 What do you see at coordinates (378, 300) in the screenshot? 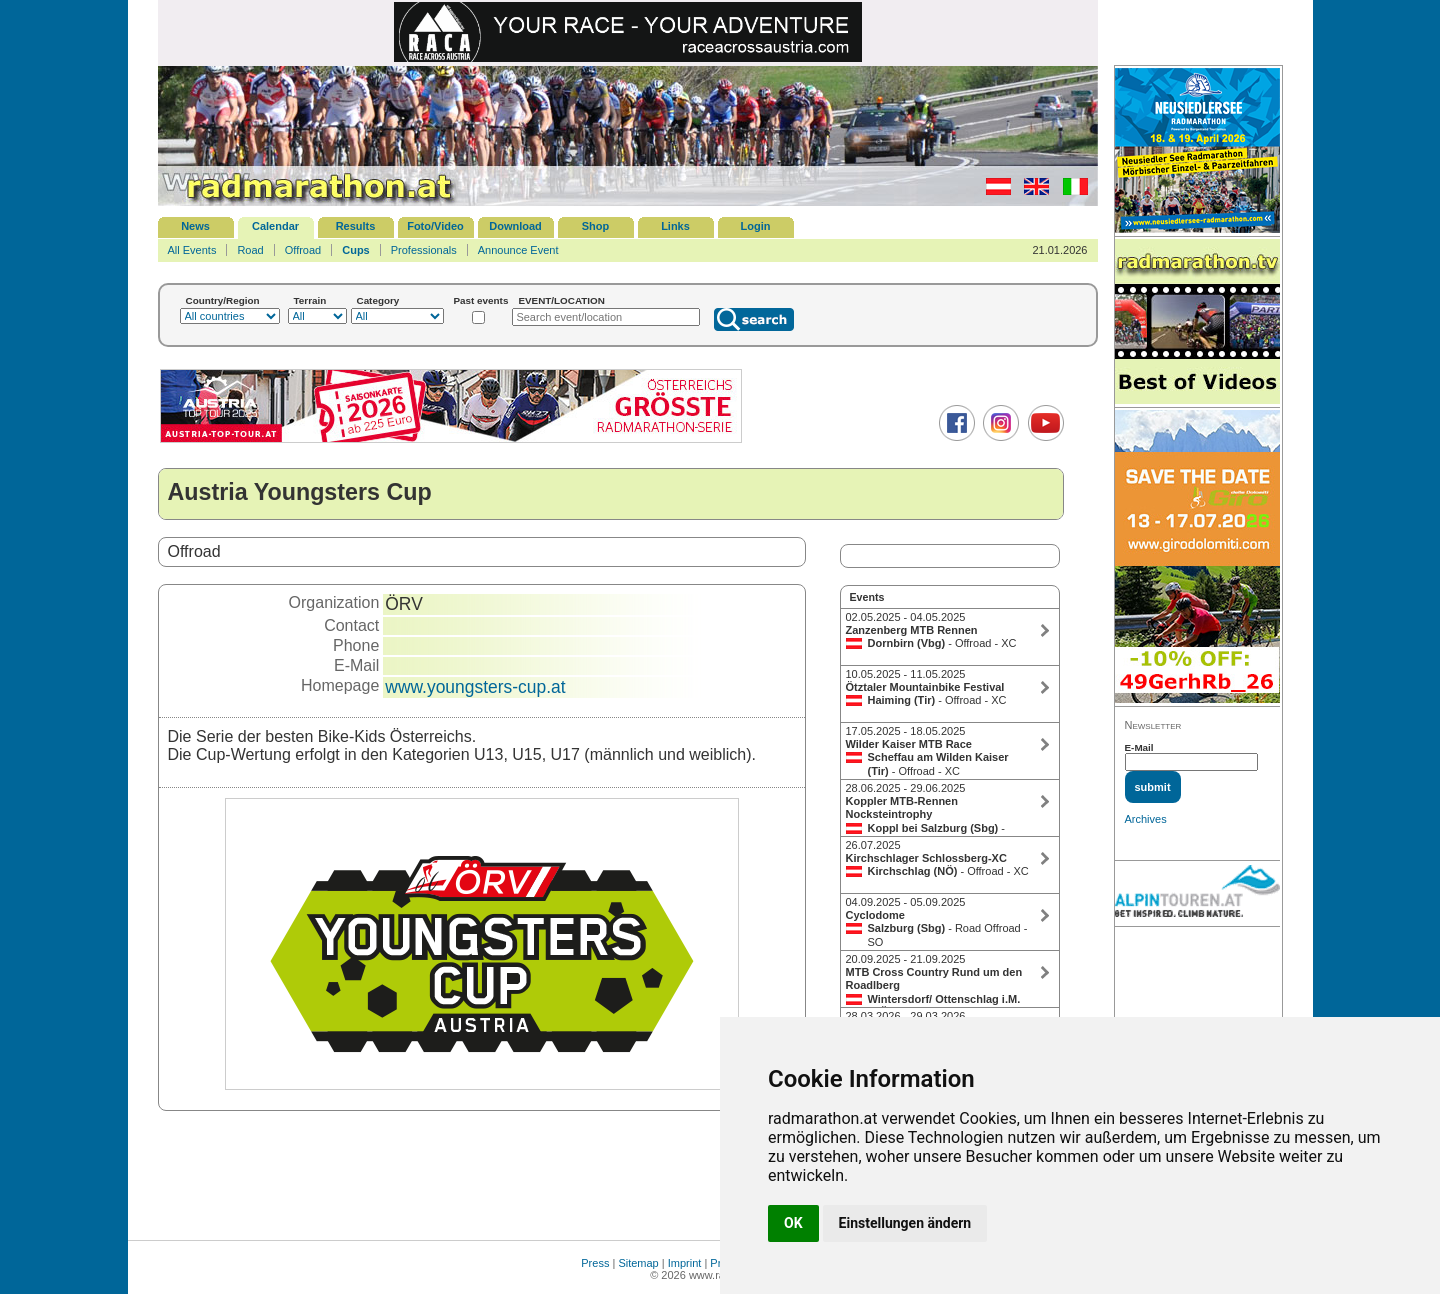
I see `Category` at bounding box center [378, 300].